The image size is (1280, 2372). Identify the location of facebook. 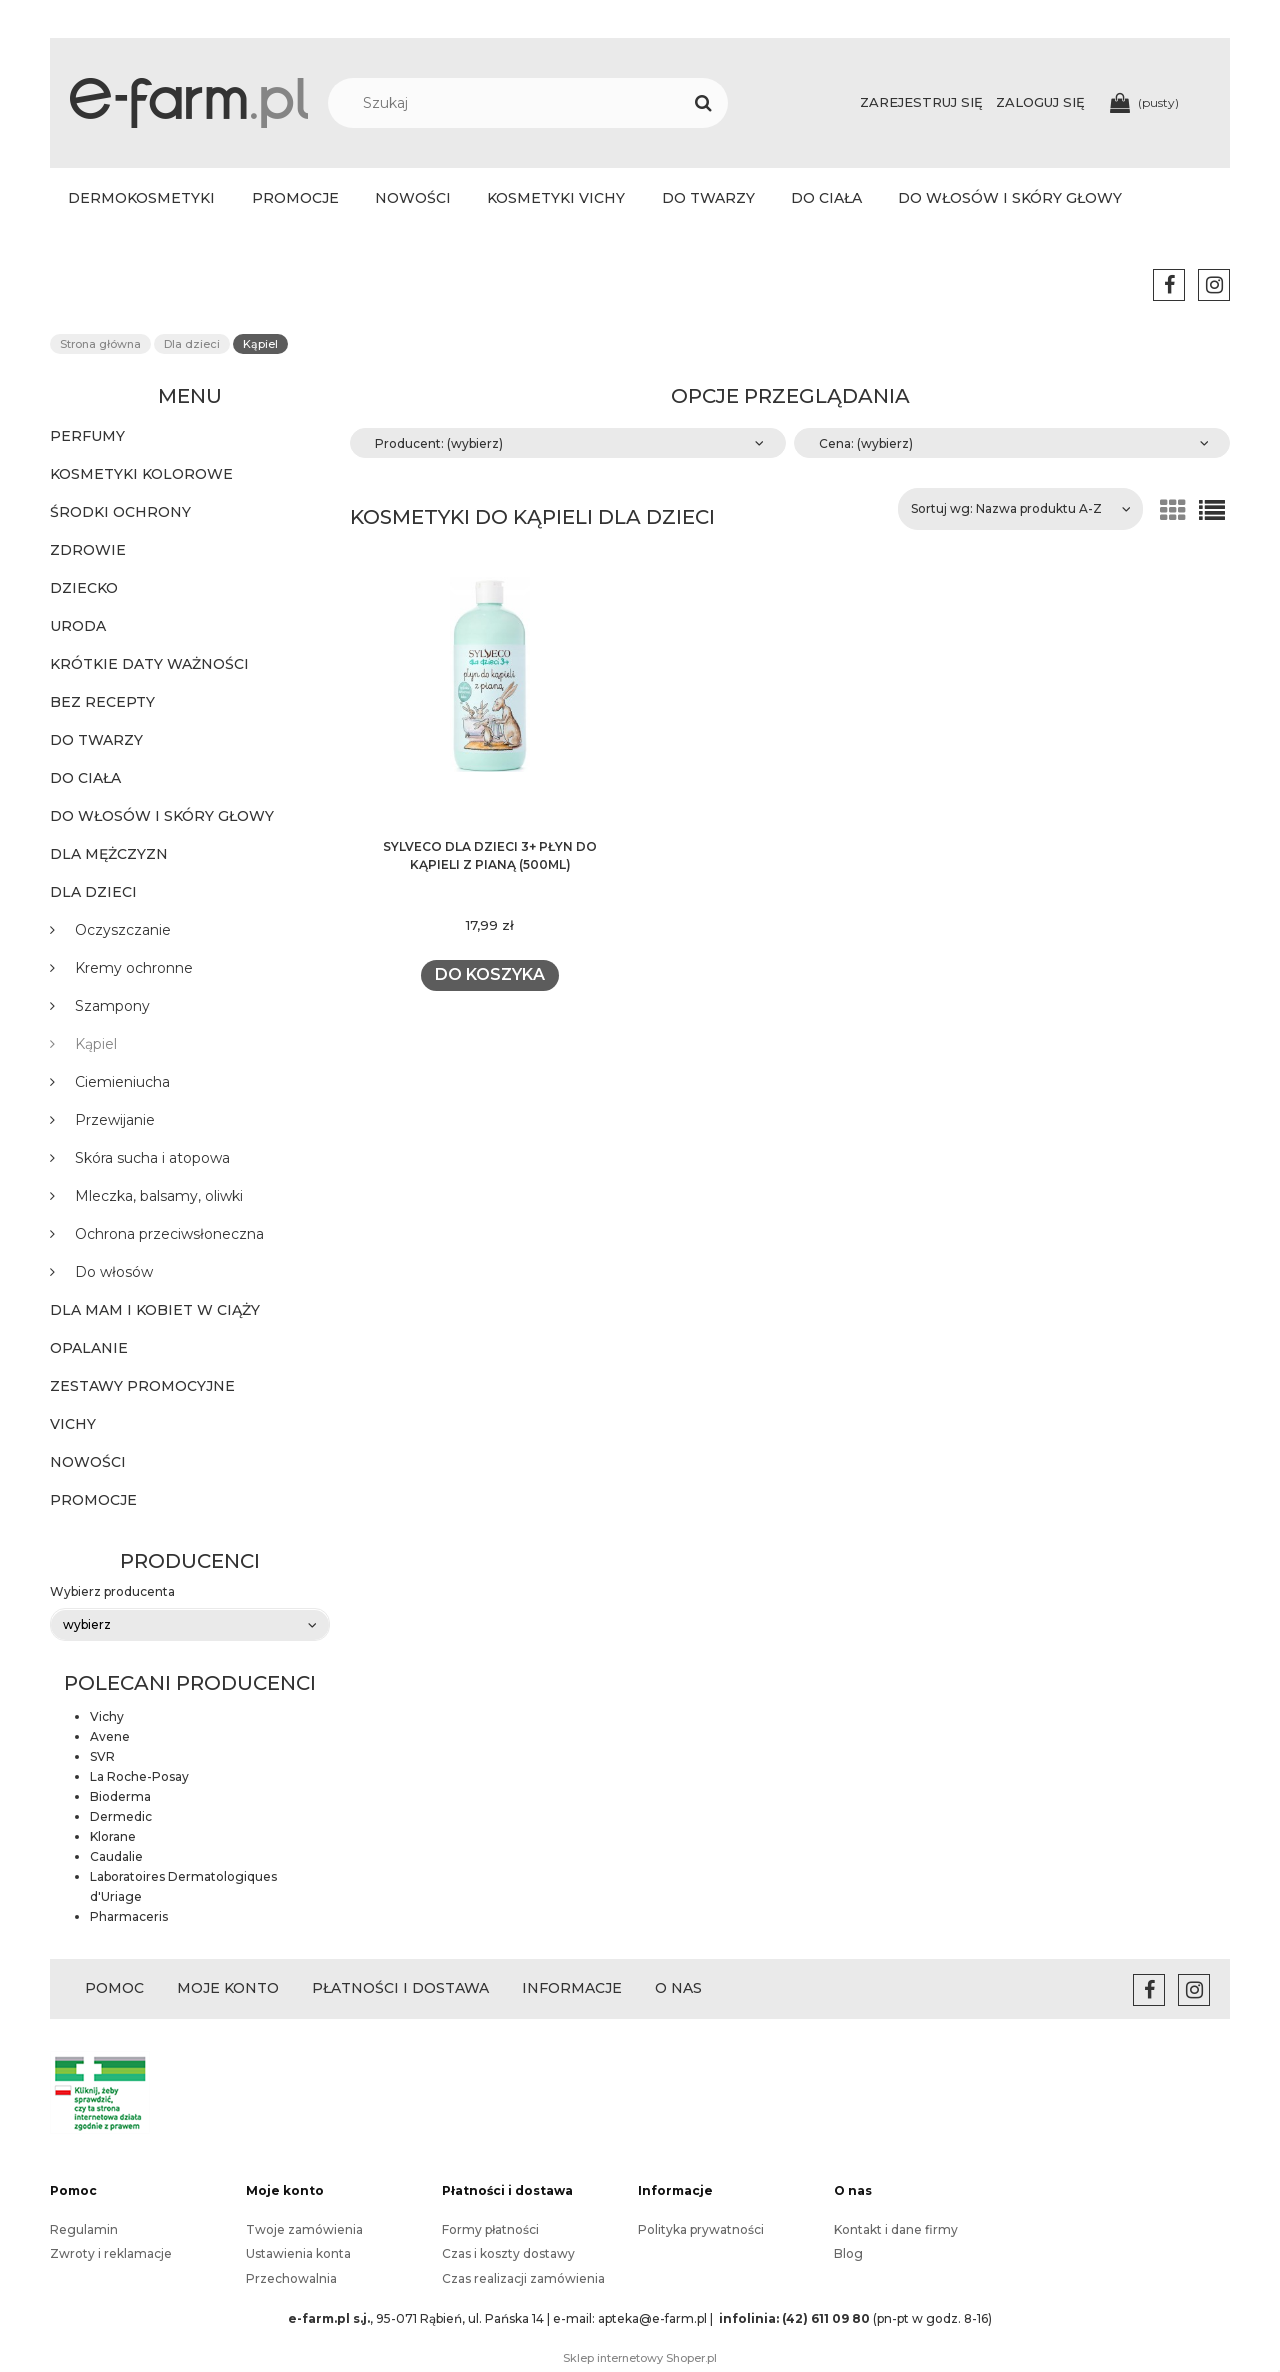
(1169, 285).